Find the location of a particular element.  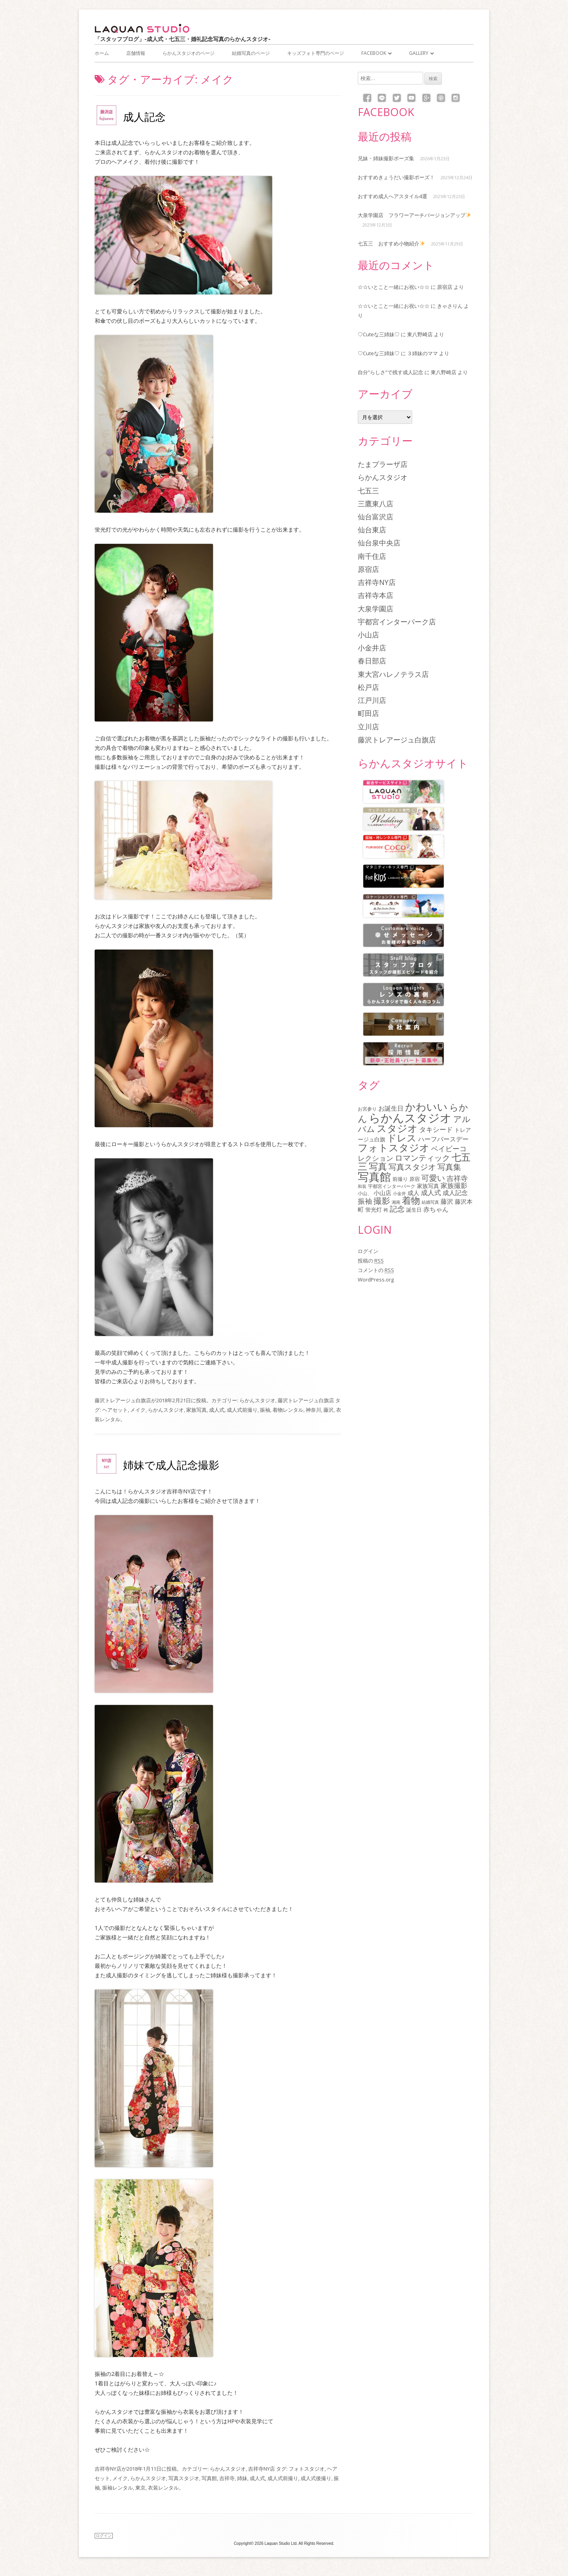

着物 [着物 (339個の項目)] is located at coordinates (411, 1200).